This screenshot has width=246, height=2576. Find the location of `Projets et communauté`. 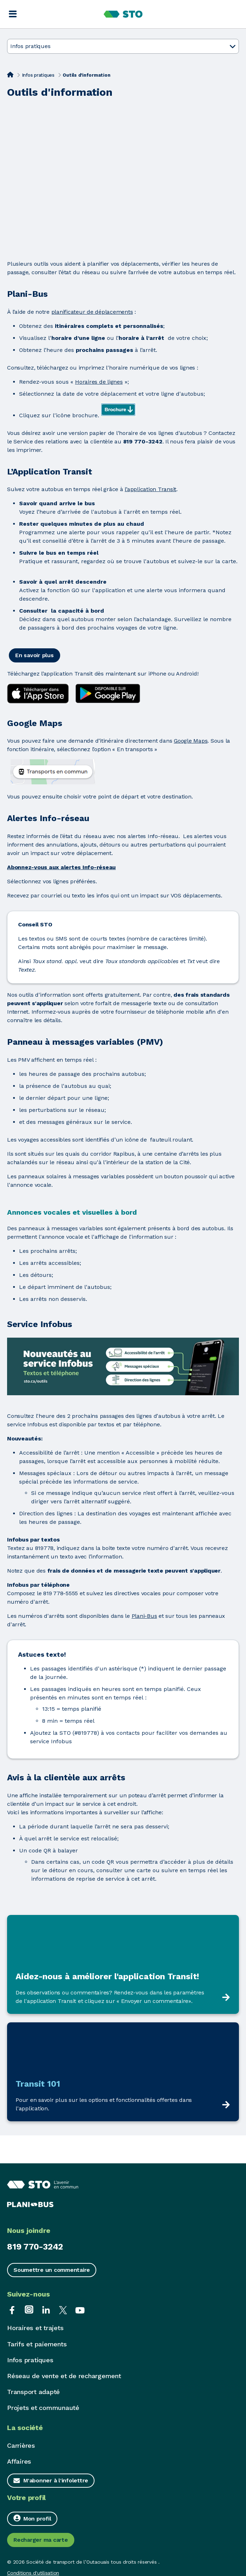

Projets et communauté is located at coordinates (43, 2407).